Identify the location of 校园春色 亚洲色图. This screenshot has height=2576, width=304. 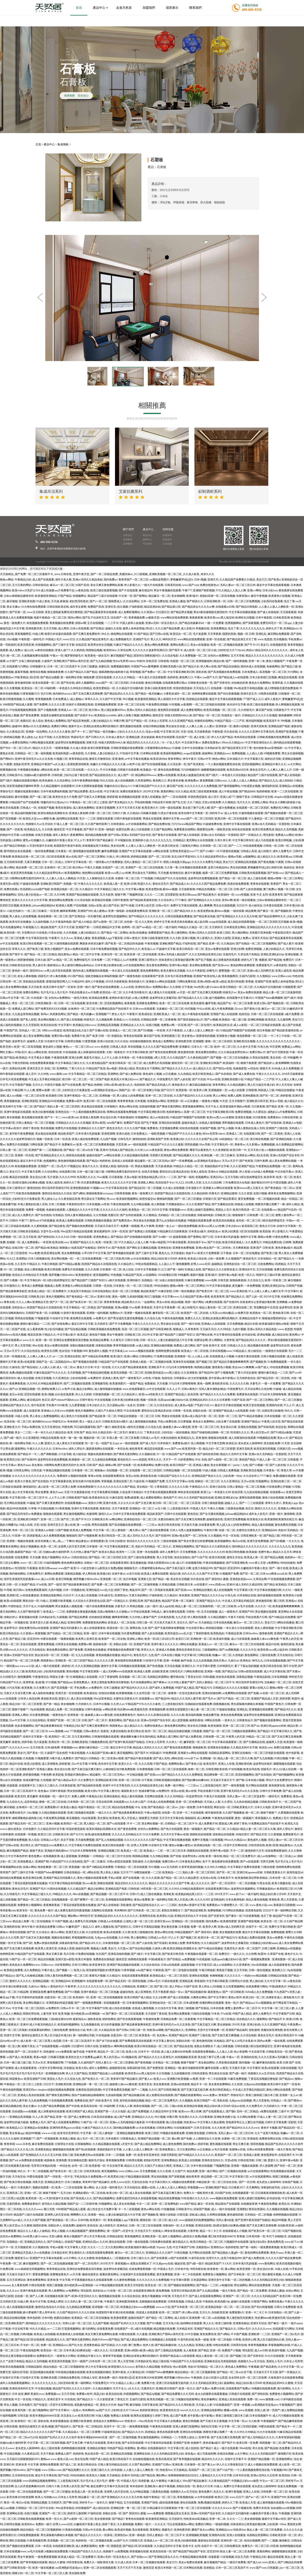
(55, 2160).